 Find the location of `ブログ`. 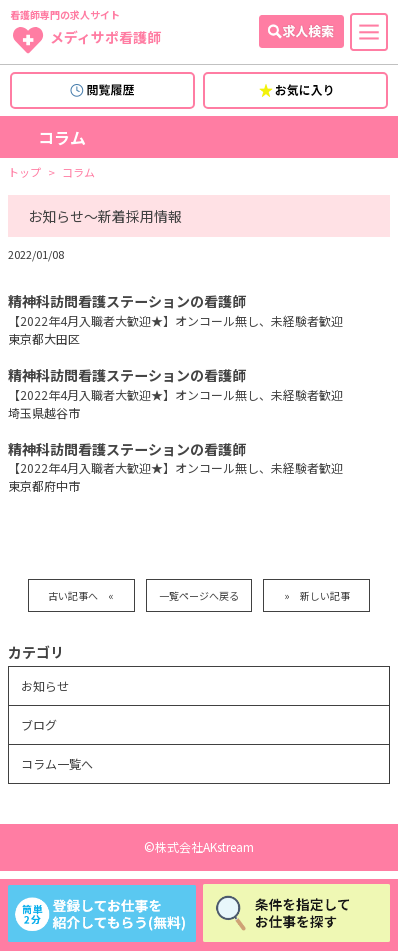

ブログ is located at coordinates (39, 724).